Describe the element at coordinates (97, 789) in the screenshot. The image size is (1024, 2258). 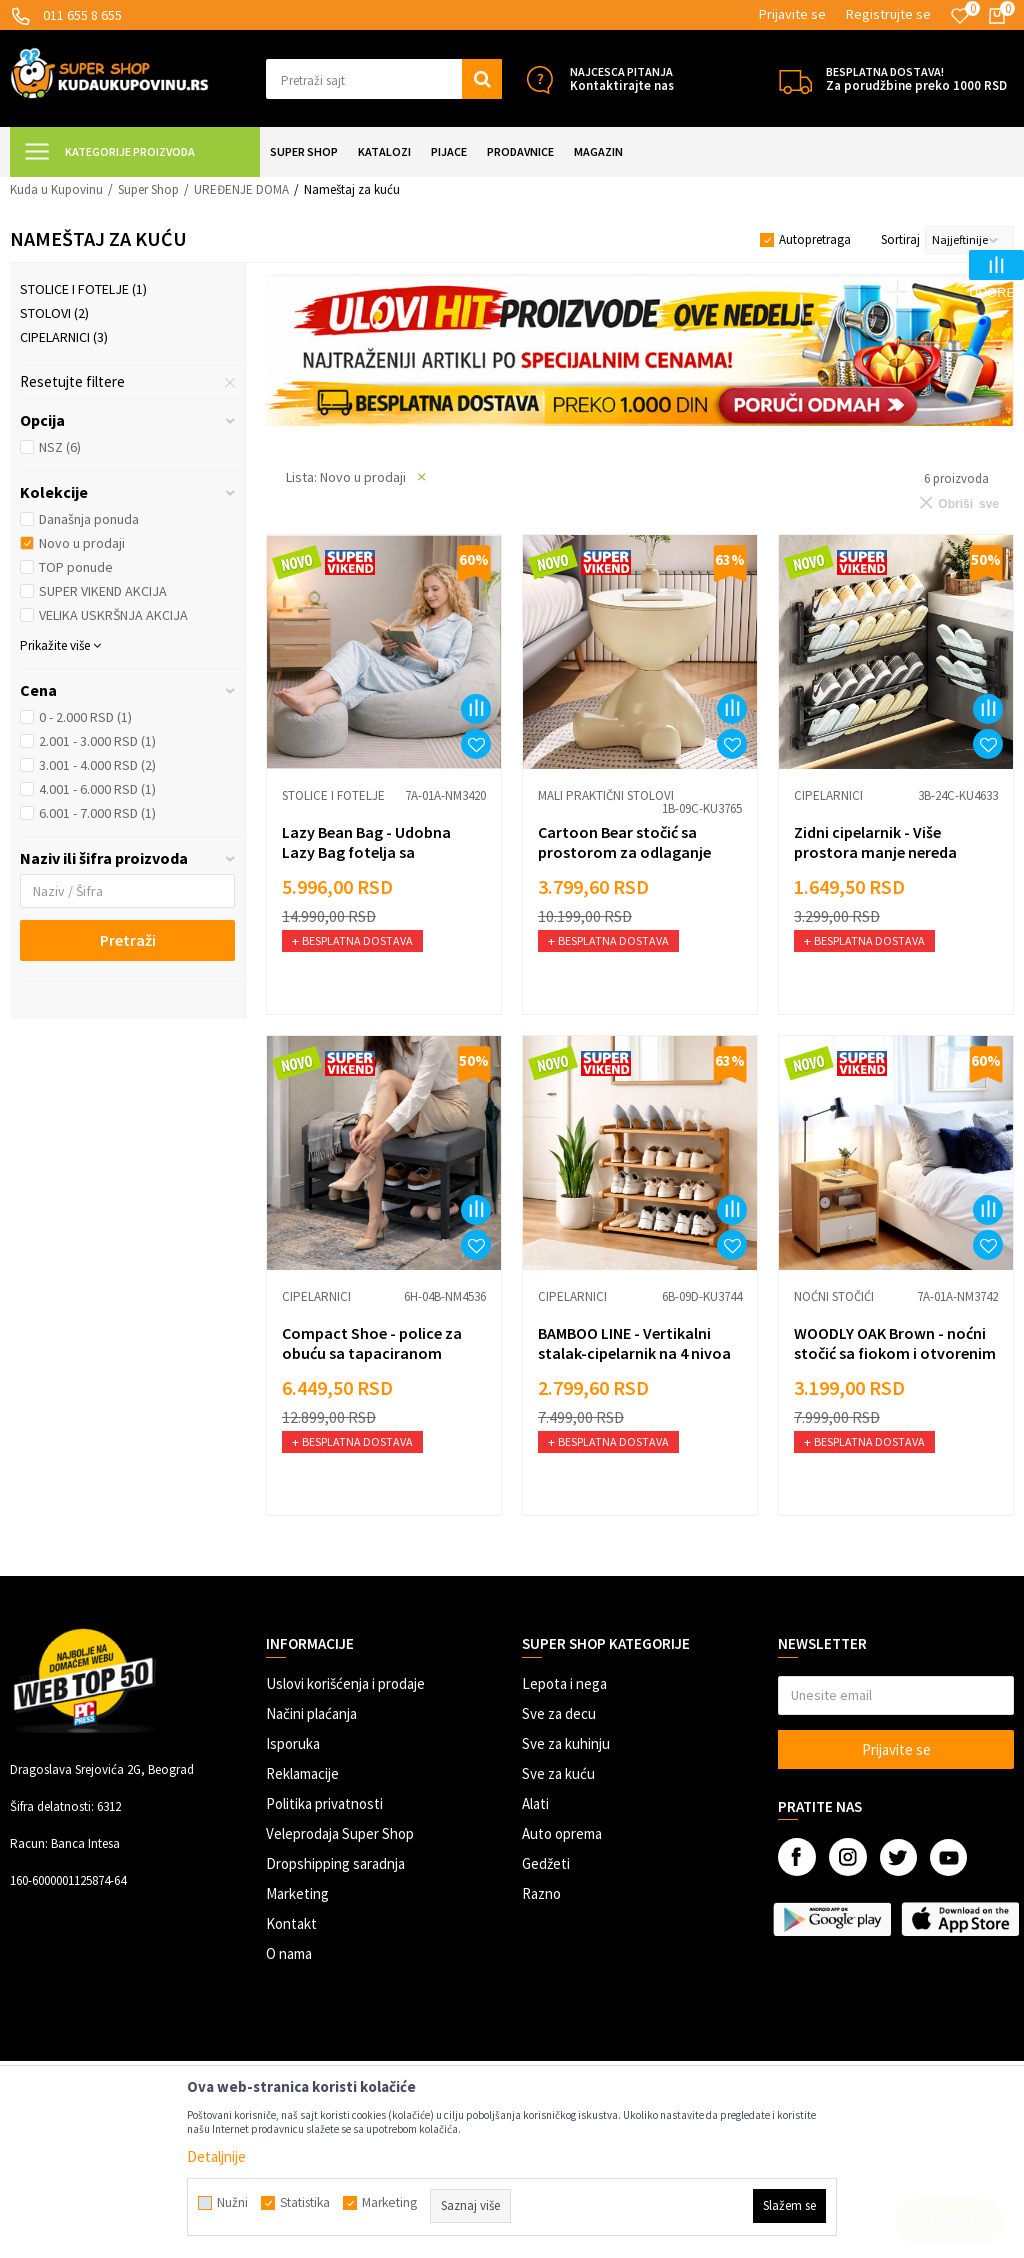
I see `4.001 - 6.000 RSD (1)` at that location.